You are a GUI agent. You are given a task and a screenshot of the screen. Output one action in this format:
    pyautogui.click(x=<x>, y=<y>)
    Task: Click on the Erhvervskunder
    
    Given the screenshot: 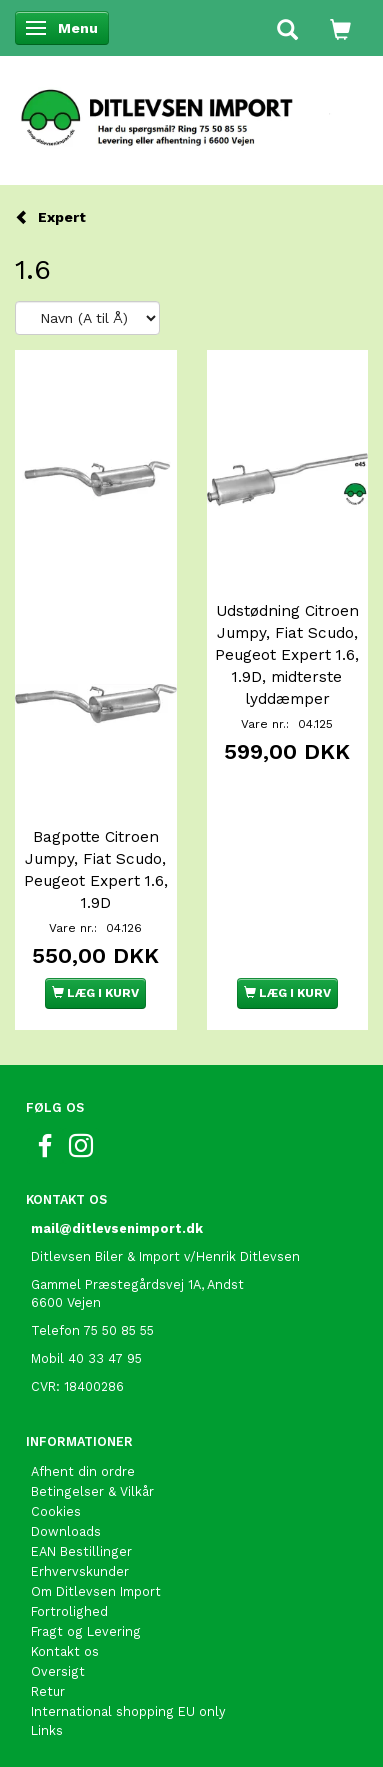 What is the action you would take?
    pyautogui.click(x=80, y=1571)
    